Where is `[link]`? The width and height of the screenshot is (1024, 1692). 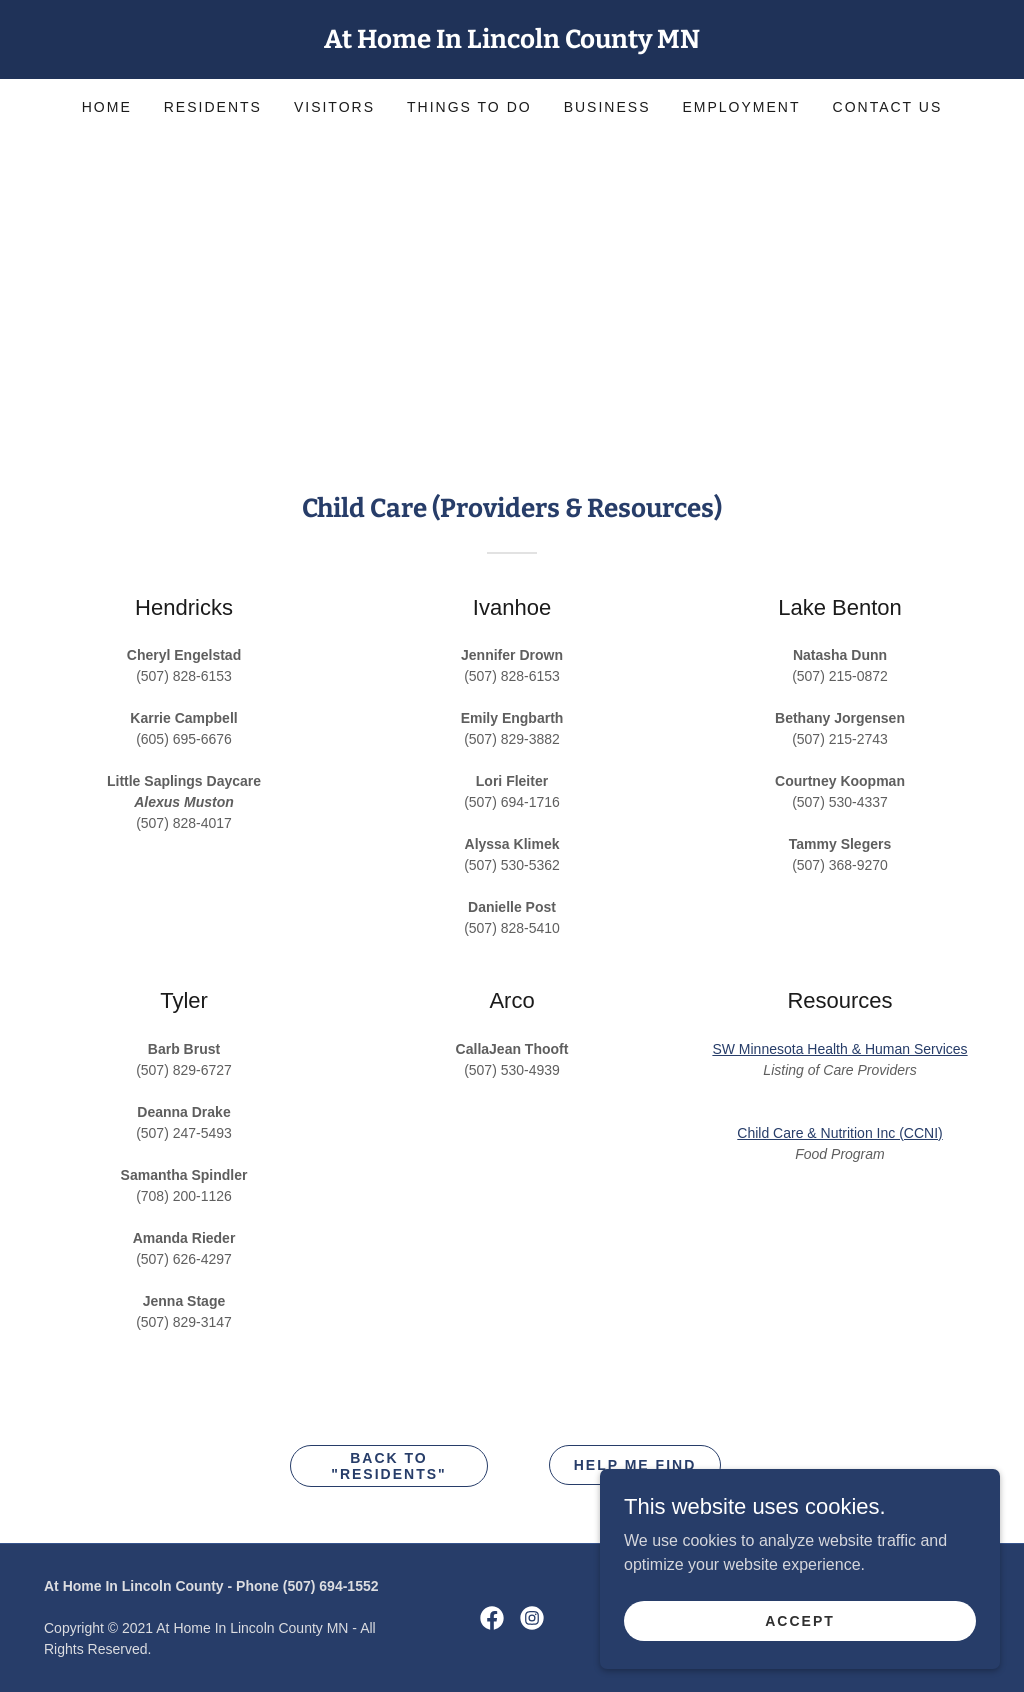 [link] is located at coordinates (512, 42).